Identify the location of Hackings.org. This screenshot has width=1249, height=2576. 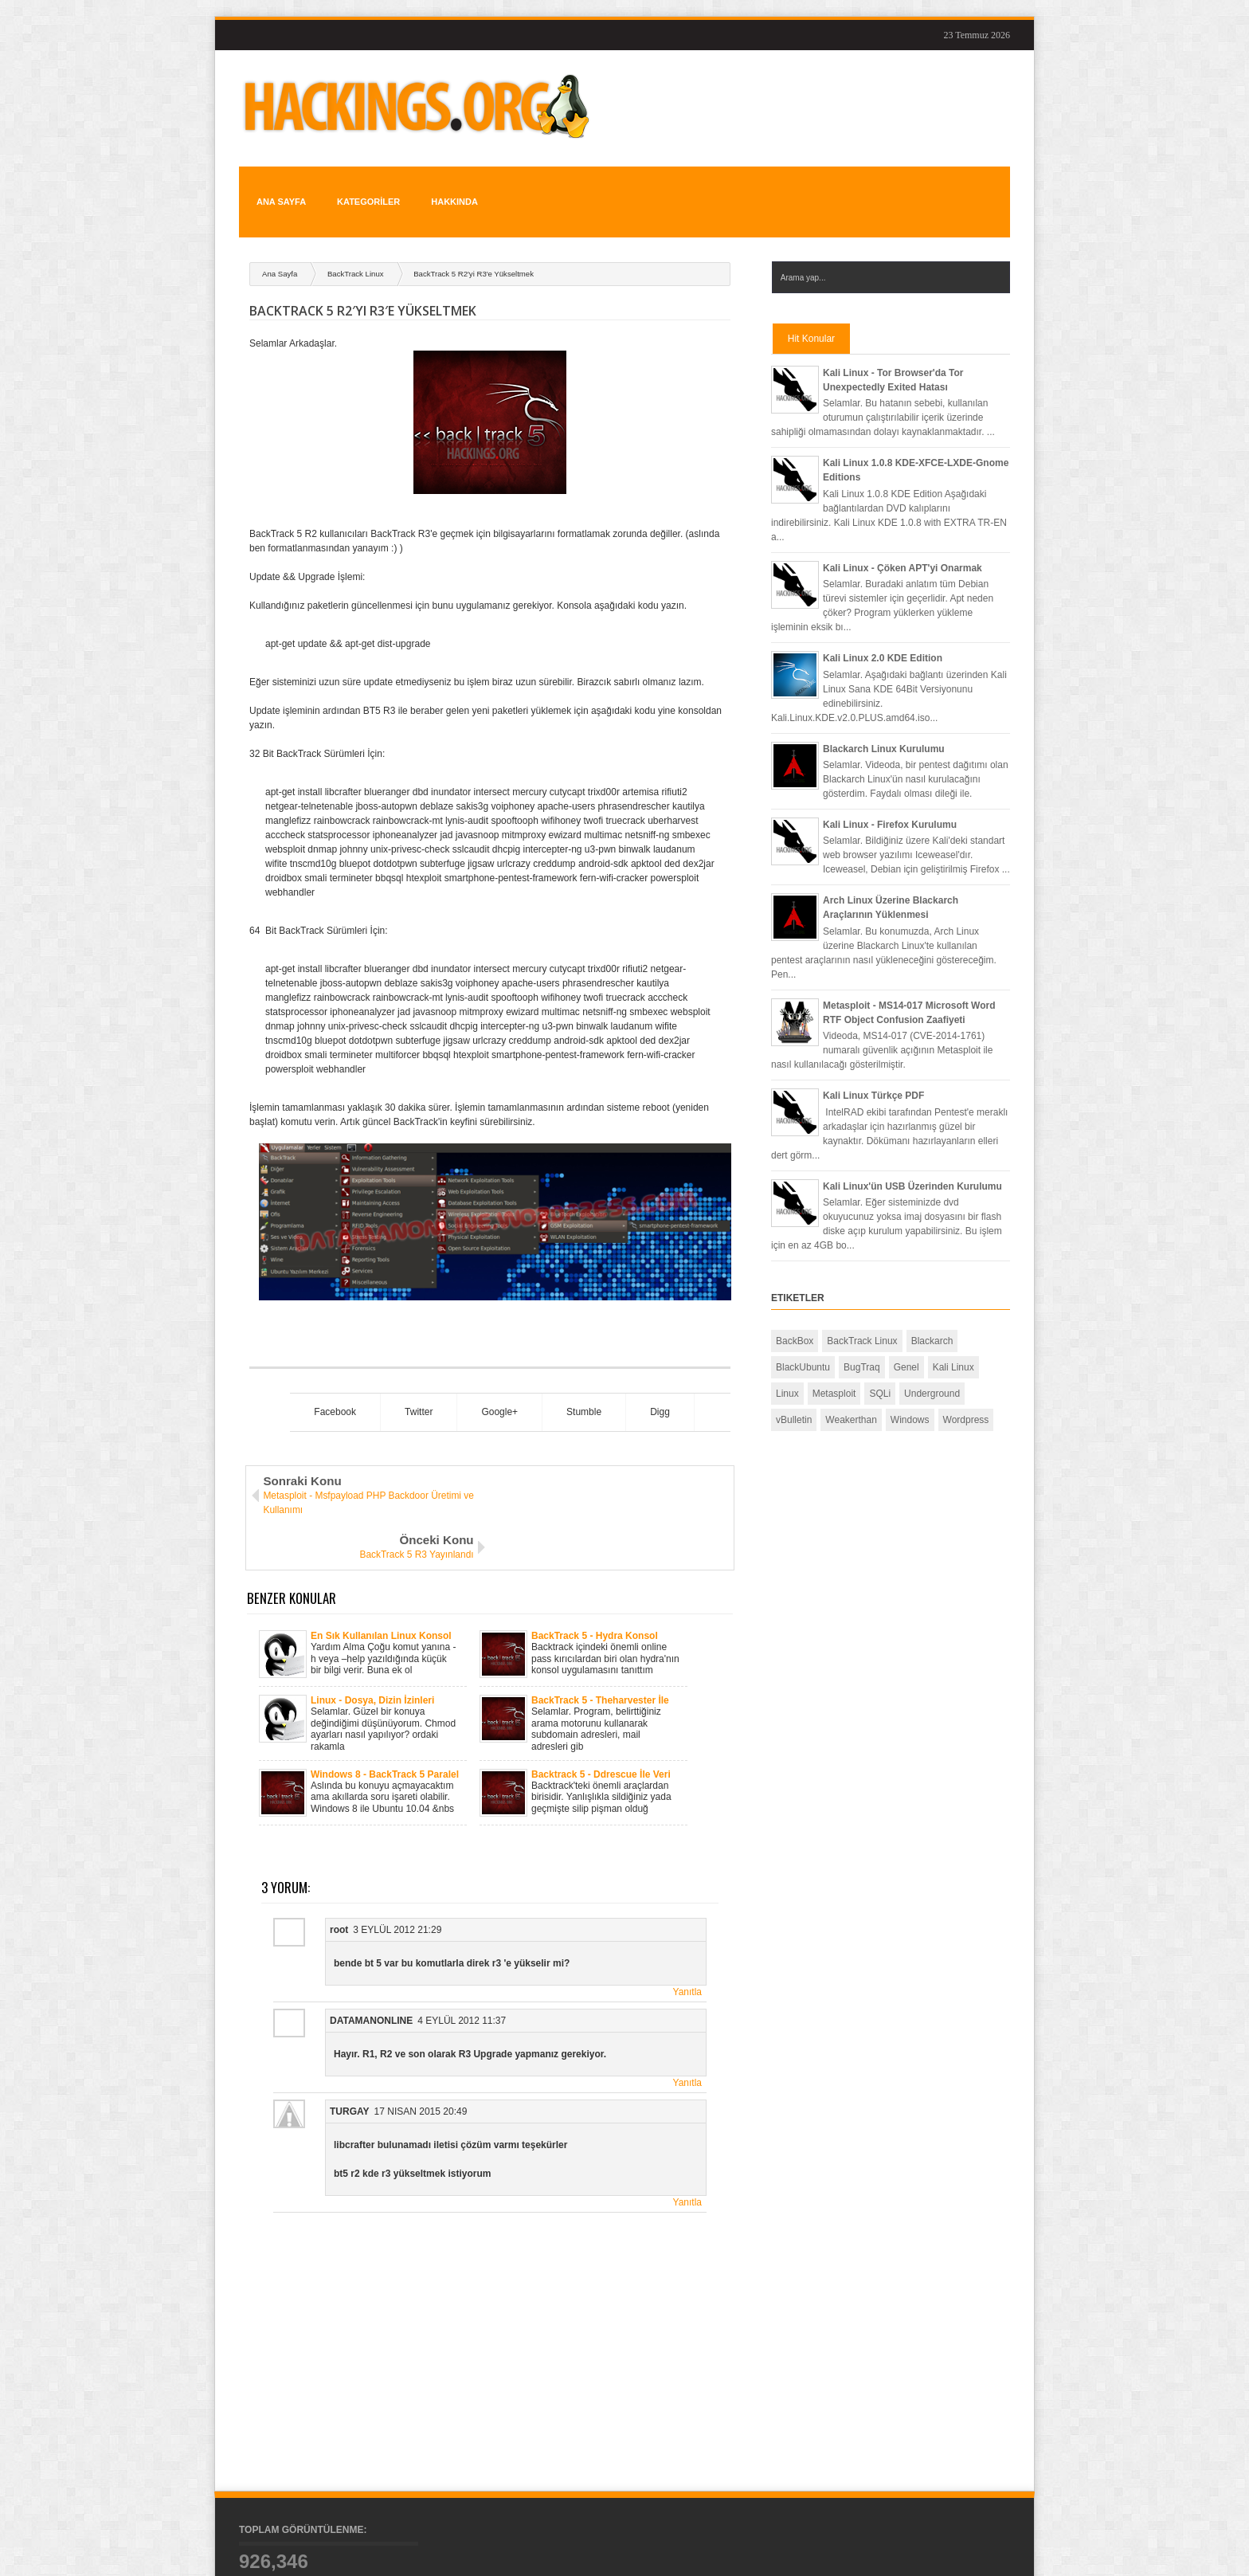
(327, 2550).